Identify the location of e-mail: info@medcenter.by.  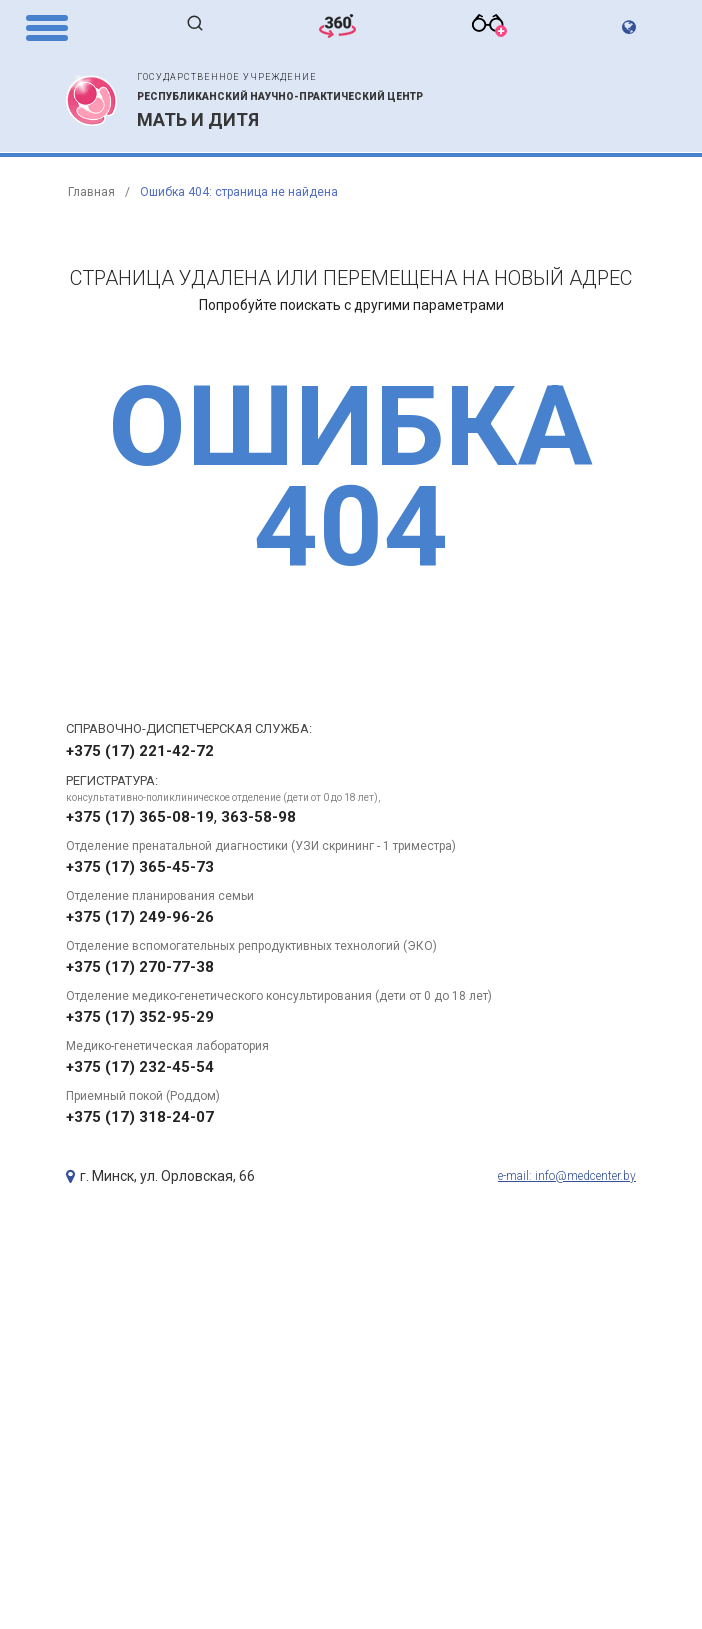
(567, 1176).